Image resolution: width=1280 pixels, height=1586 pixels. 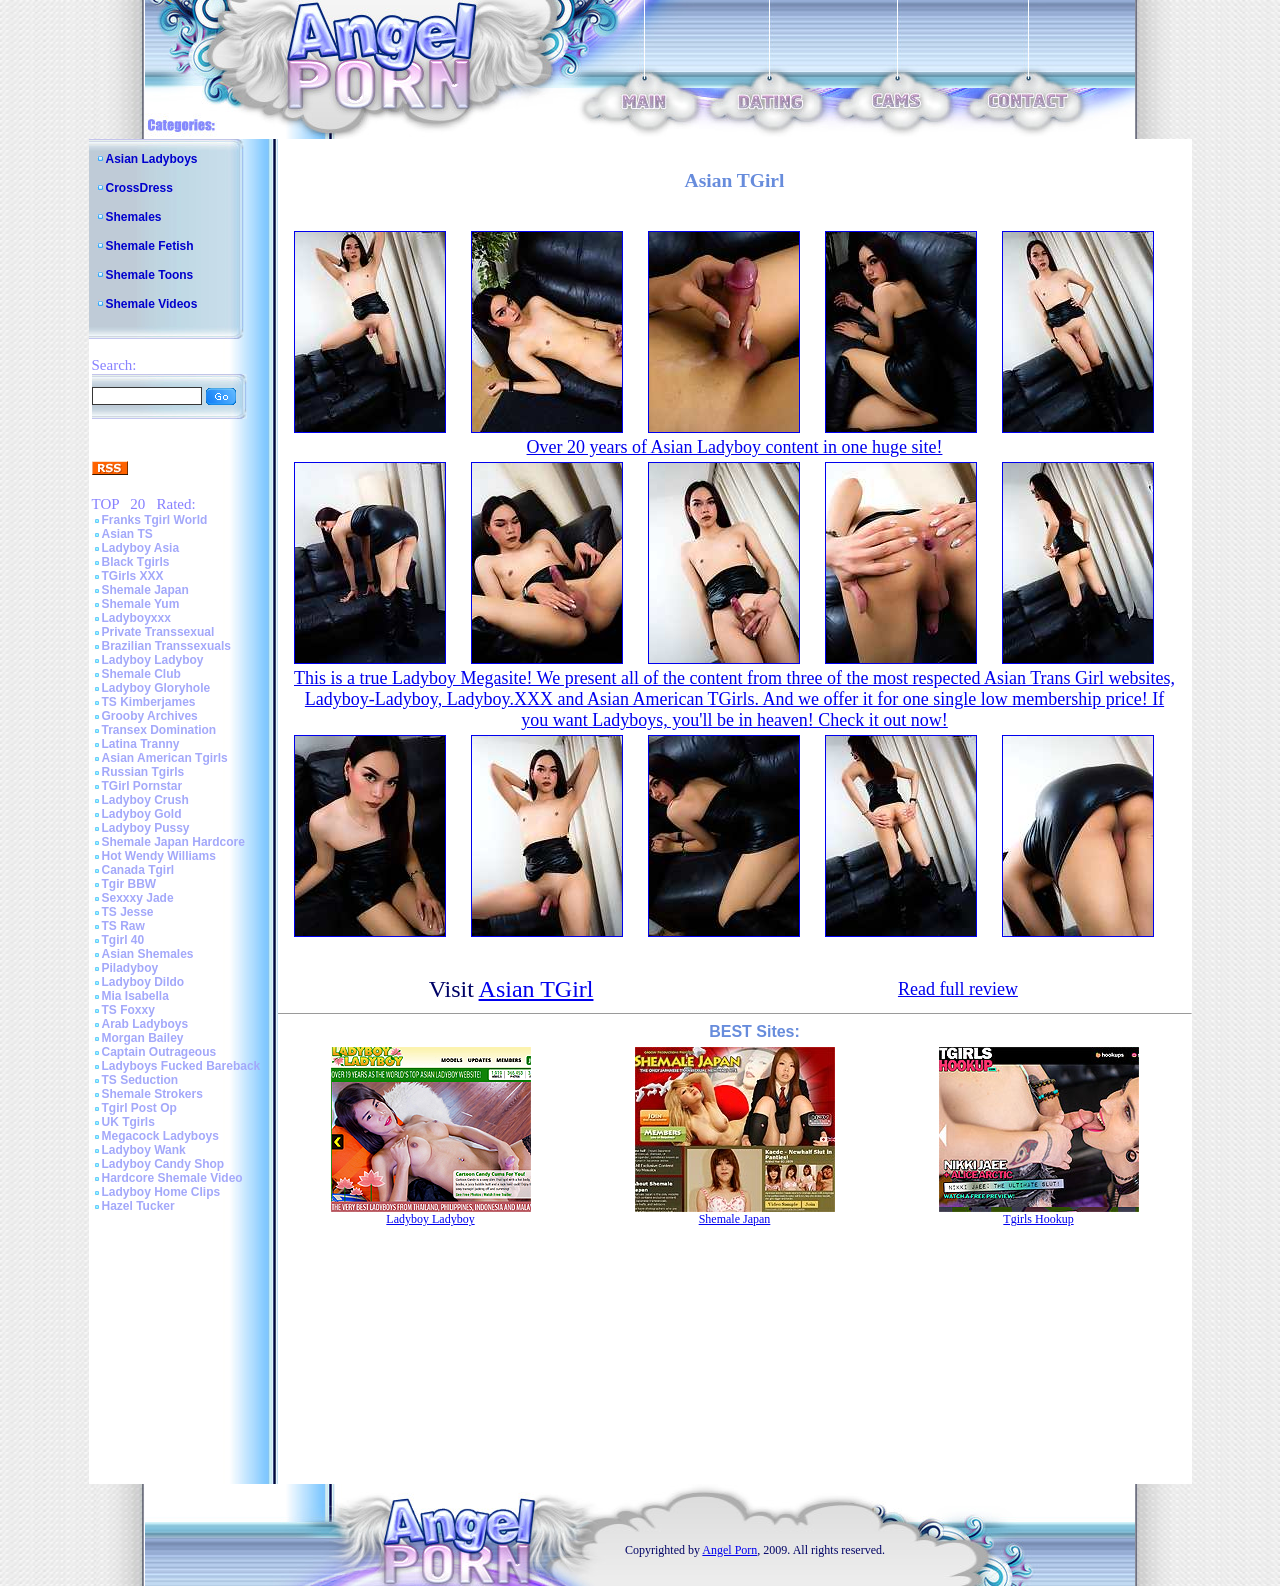 What do you see at coordinates (173, 842) in the screenshot?
I see `Shemale Japan Hardcore` at bounding box center [173, 842].